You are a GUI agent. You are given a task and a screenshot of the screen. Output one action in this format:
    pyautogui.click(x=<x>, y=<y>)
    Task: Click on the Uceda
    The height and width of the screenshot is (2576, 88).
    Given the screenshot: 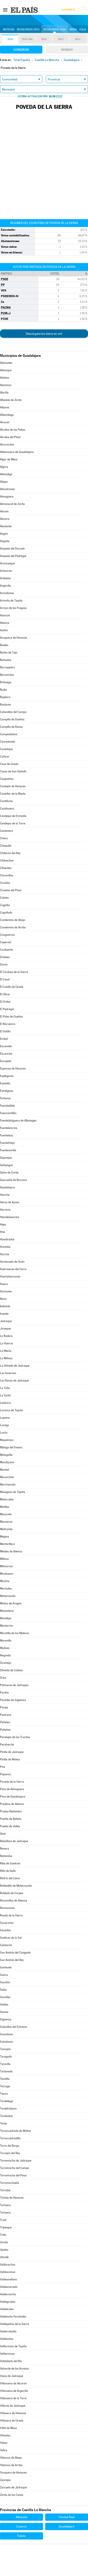 What is the action you would take?
    pyautogui.click(x=4, y=2242)
    